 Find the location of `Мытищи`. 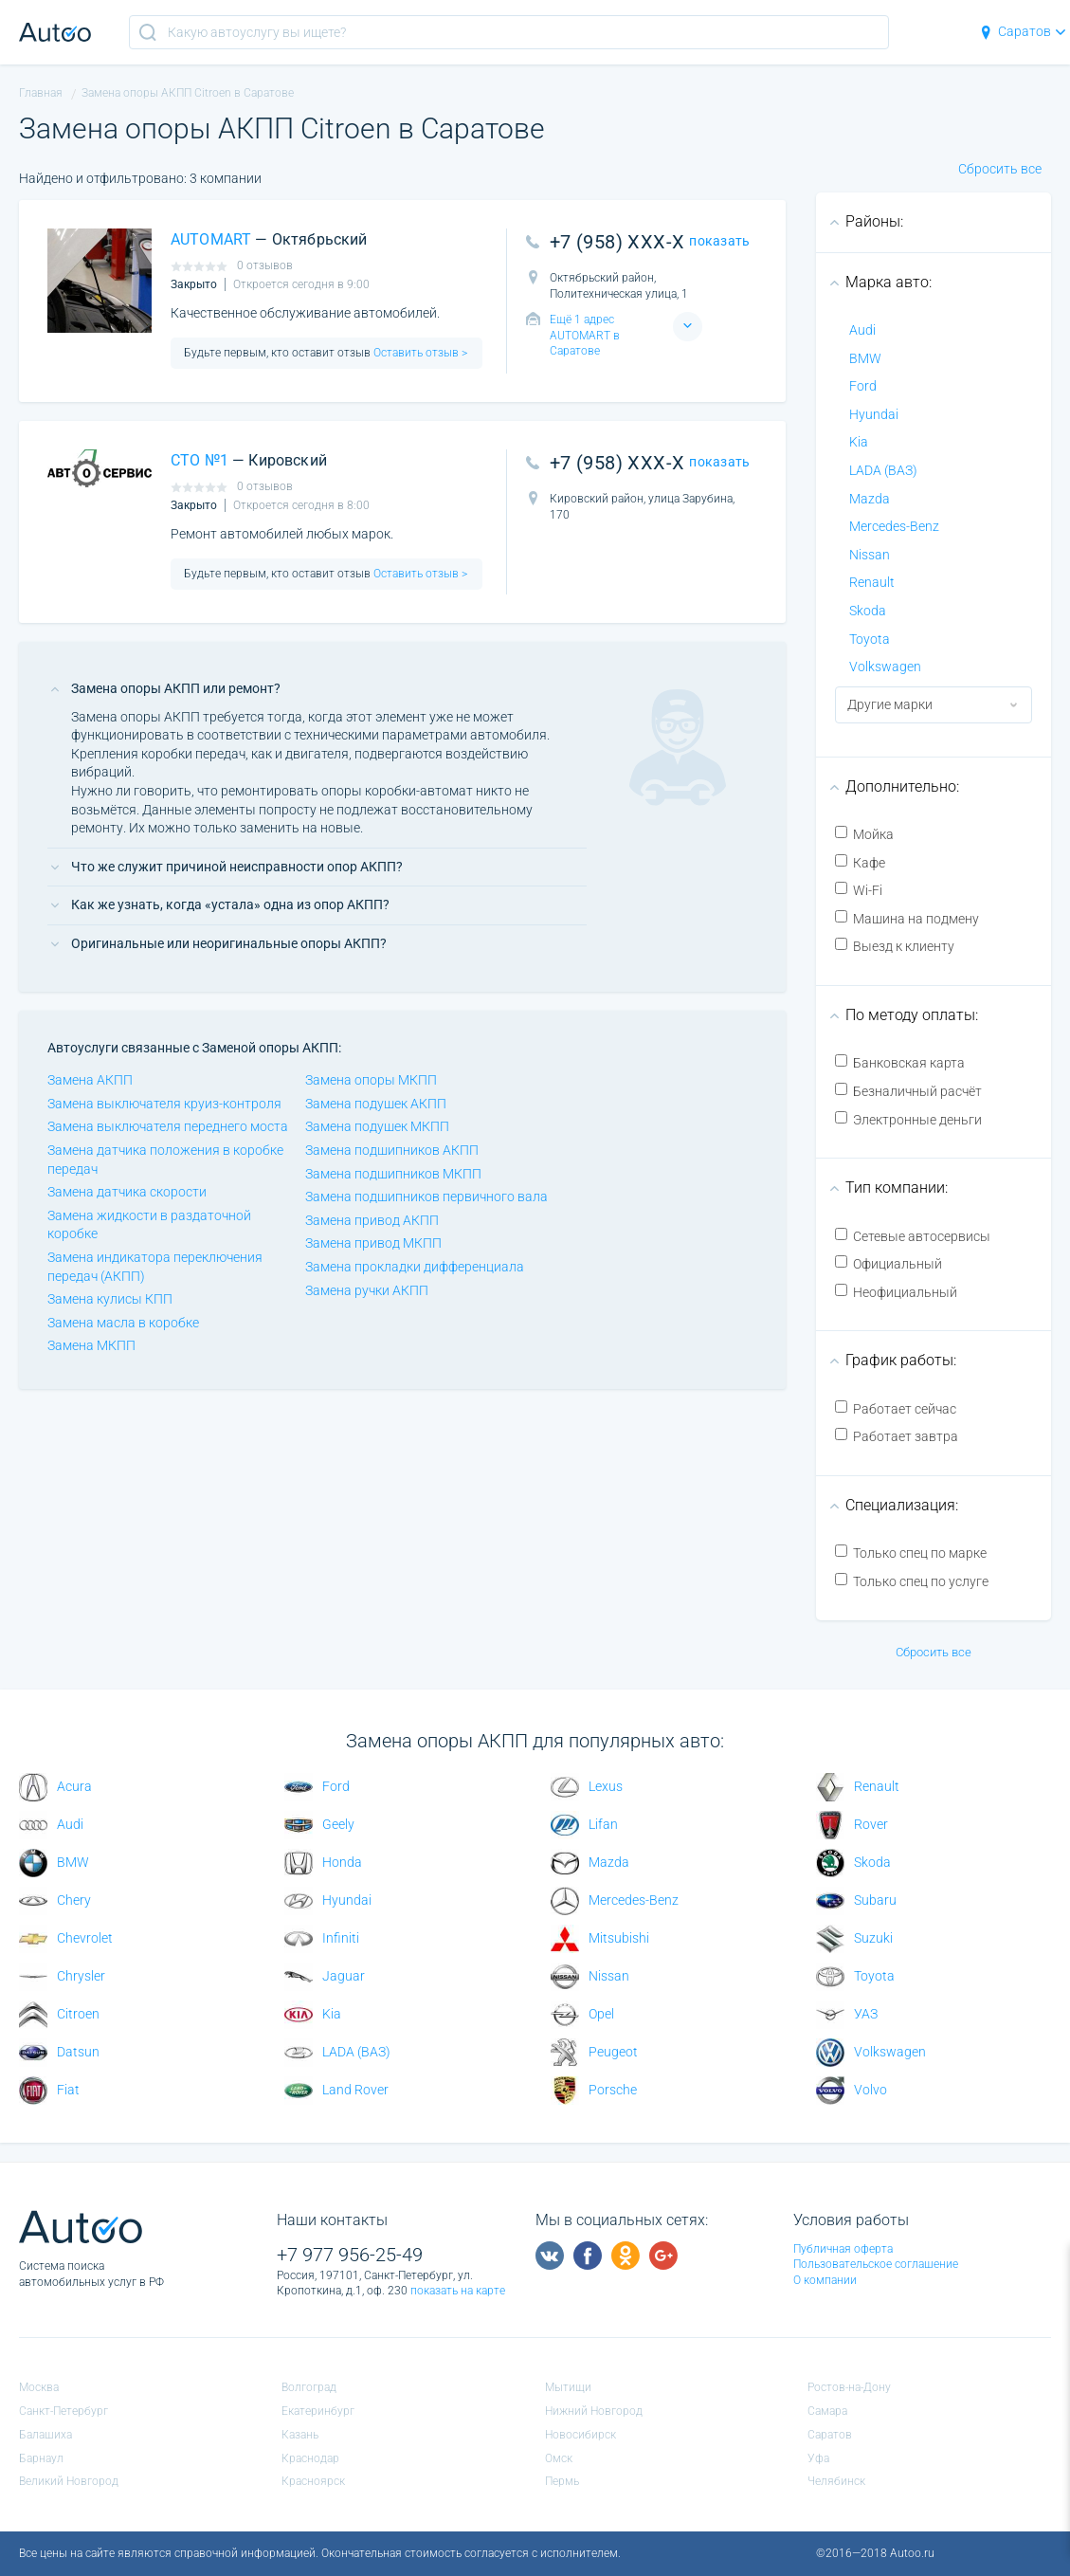

Мытищи is located at coordinates (568, 2387).